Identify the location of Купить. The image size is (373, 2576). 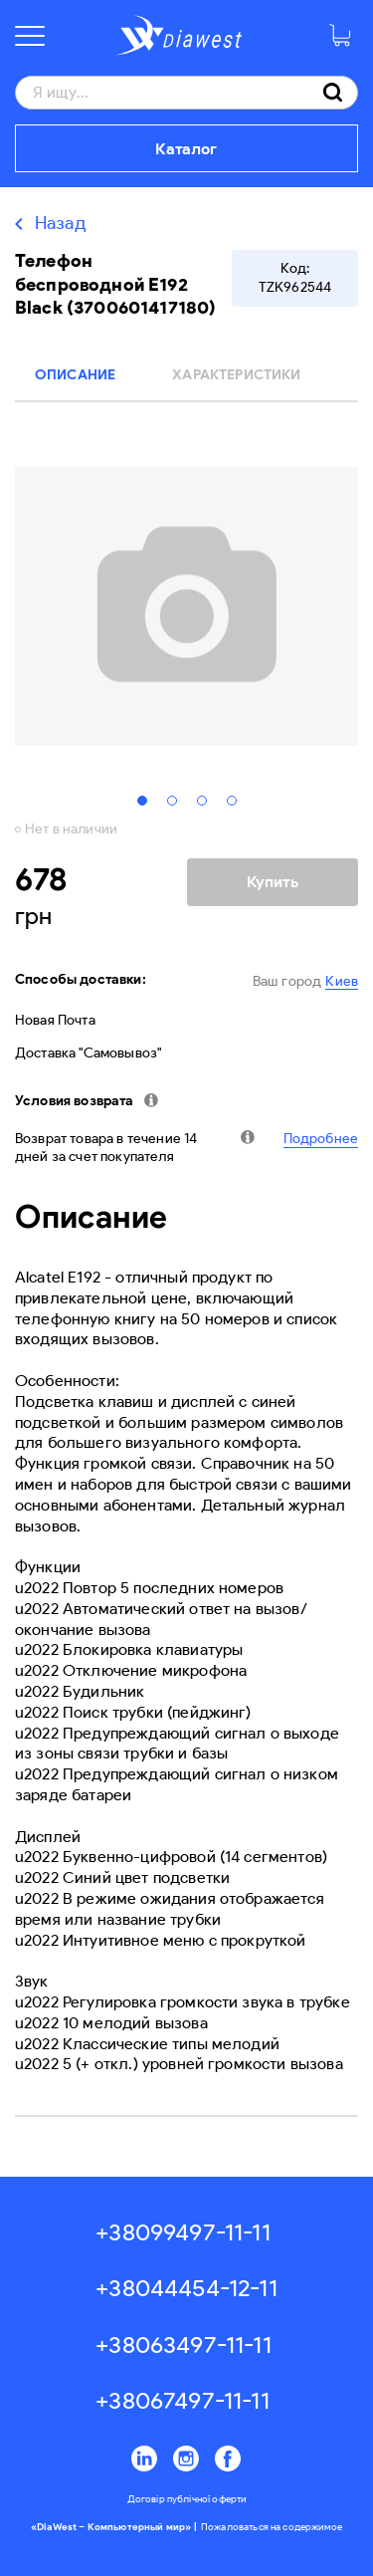
(272, 881).